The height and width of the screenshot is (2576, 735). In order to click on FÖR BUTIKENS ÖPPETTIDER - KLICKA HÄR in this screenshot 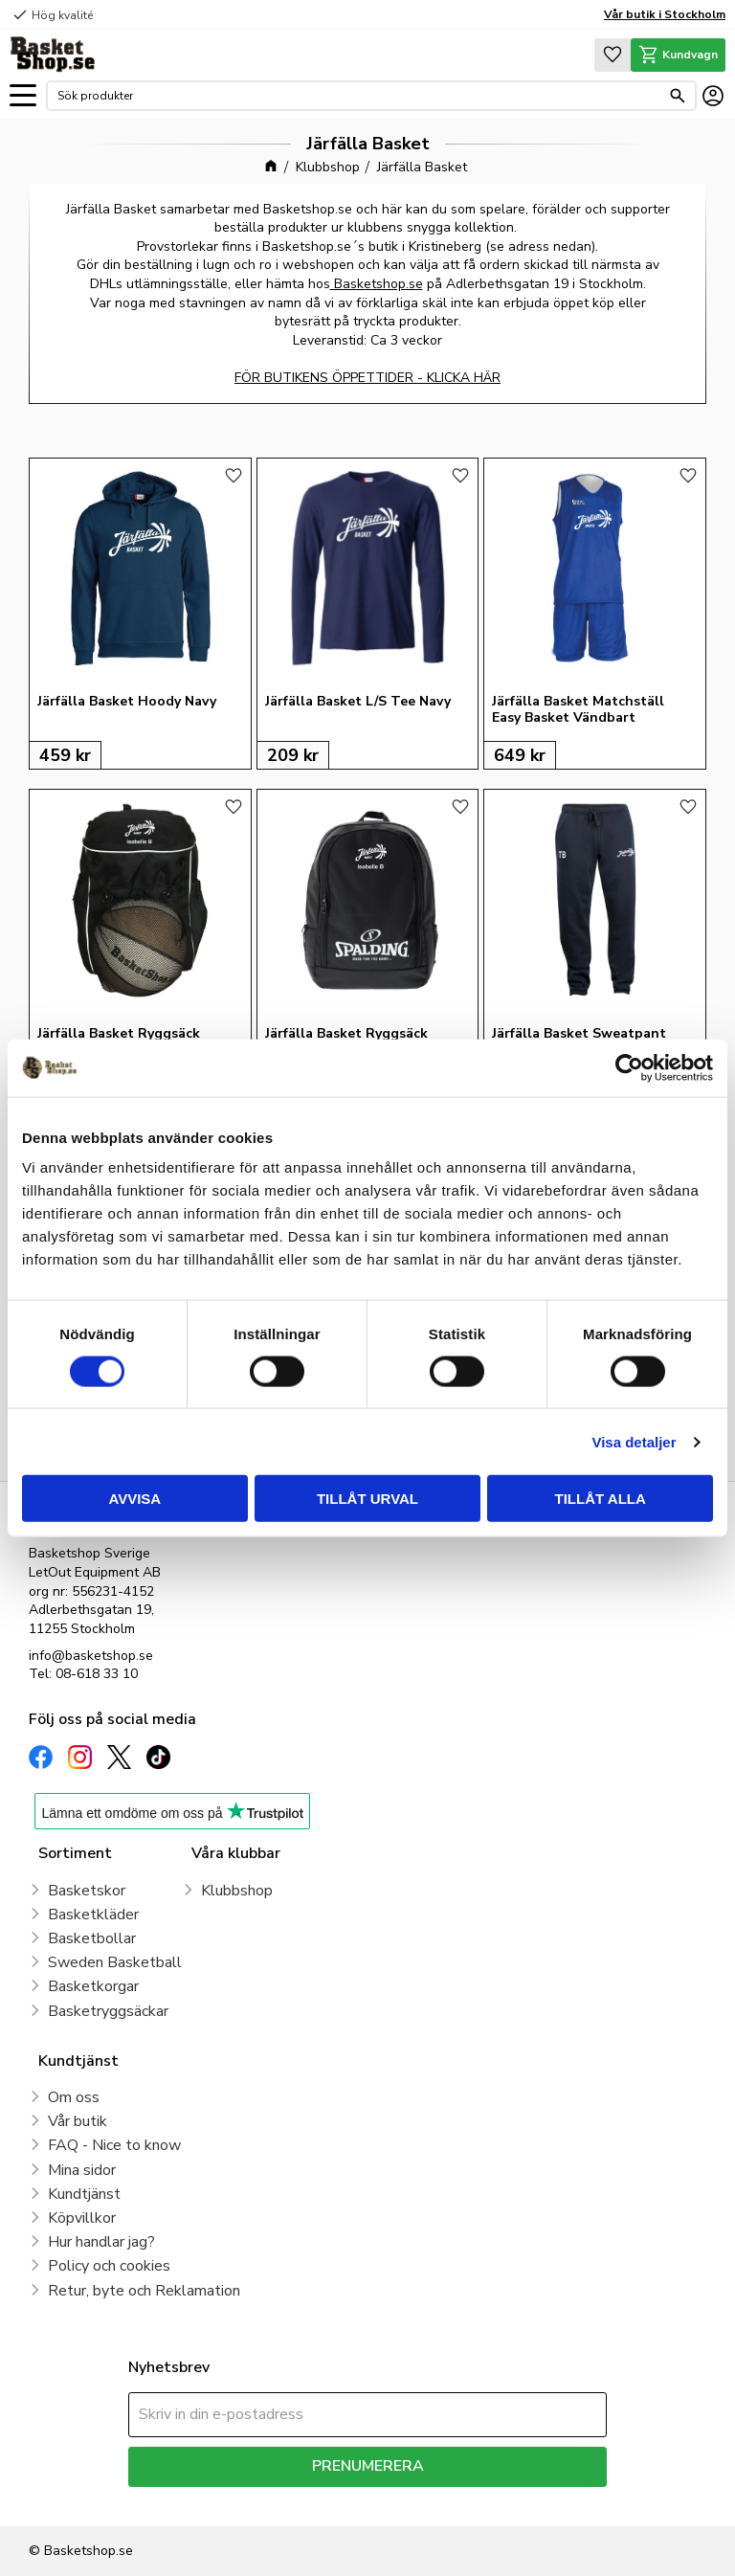, I will do `click(367, 378)`.